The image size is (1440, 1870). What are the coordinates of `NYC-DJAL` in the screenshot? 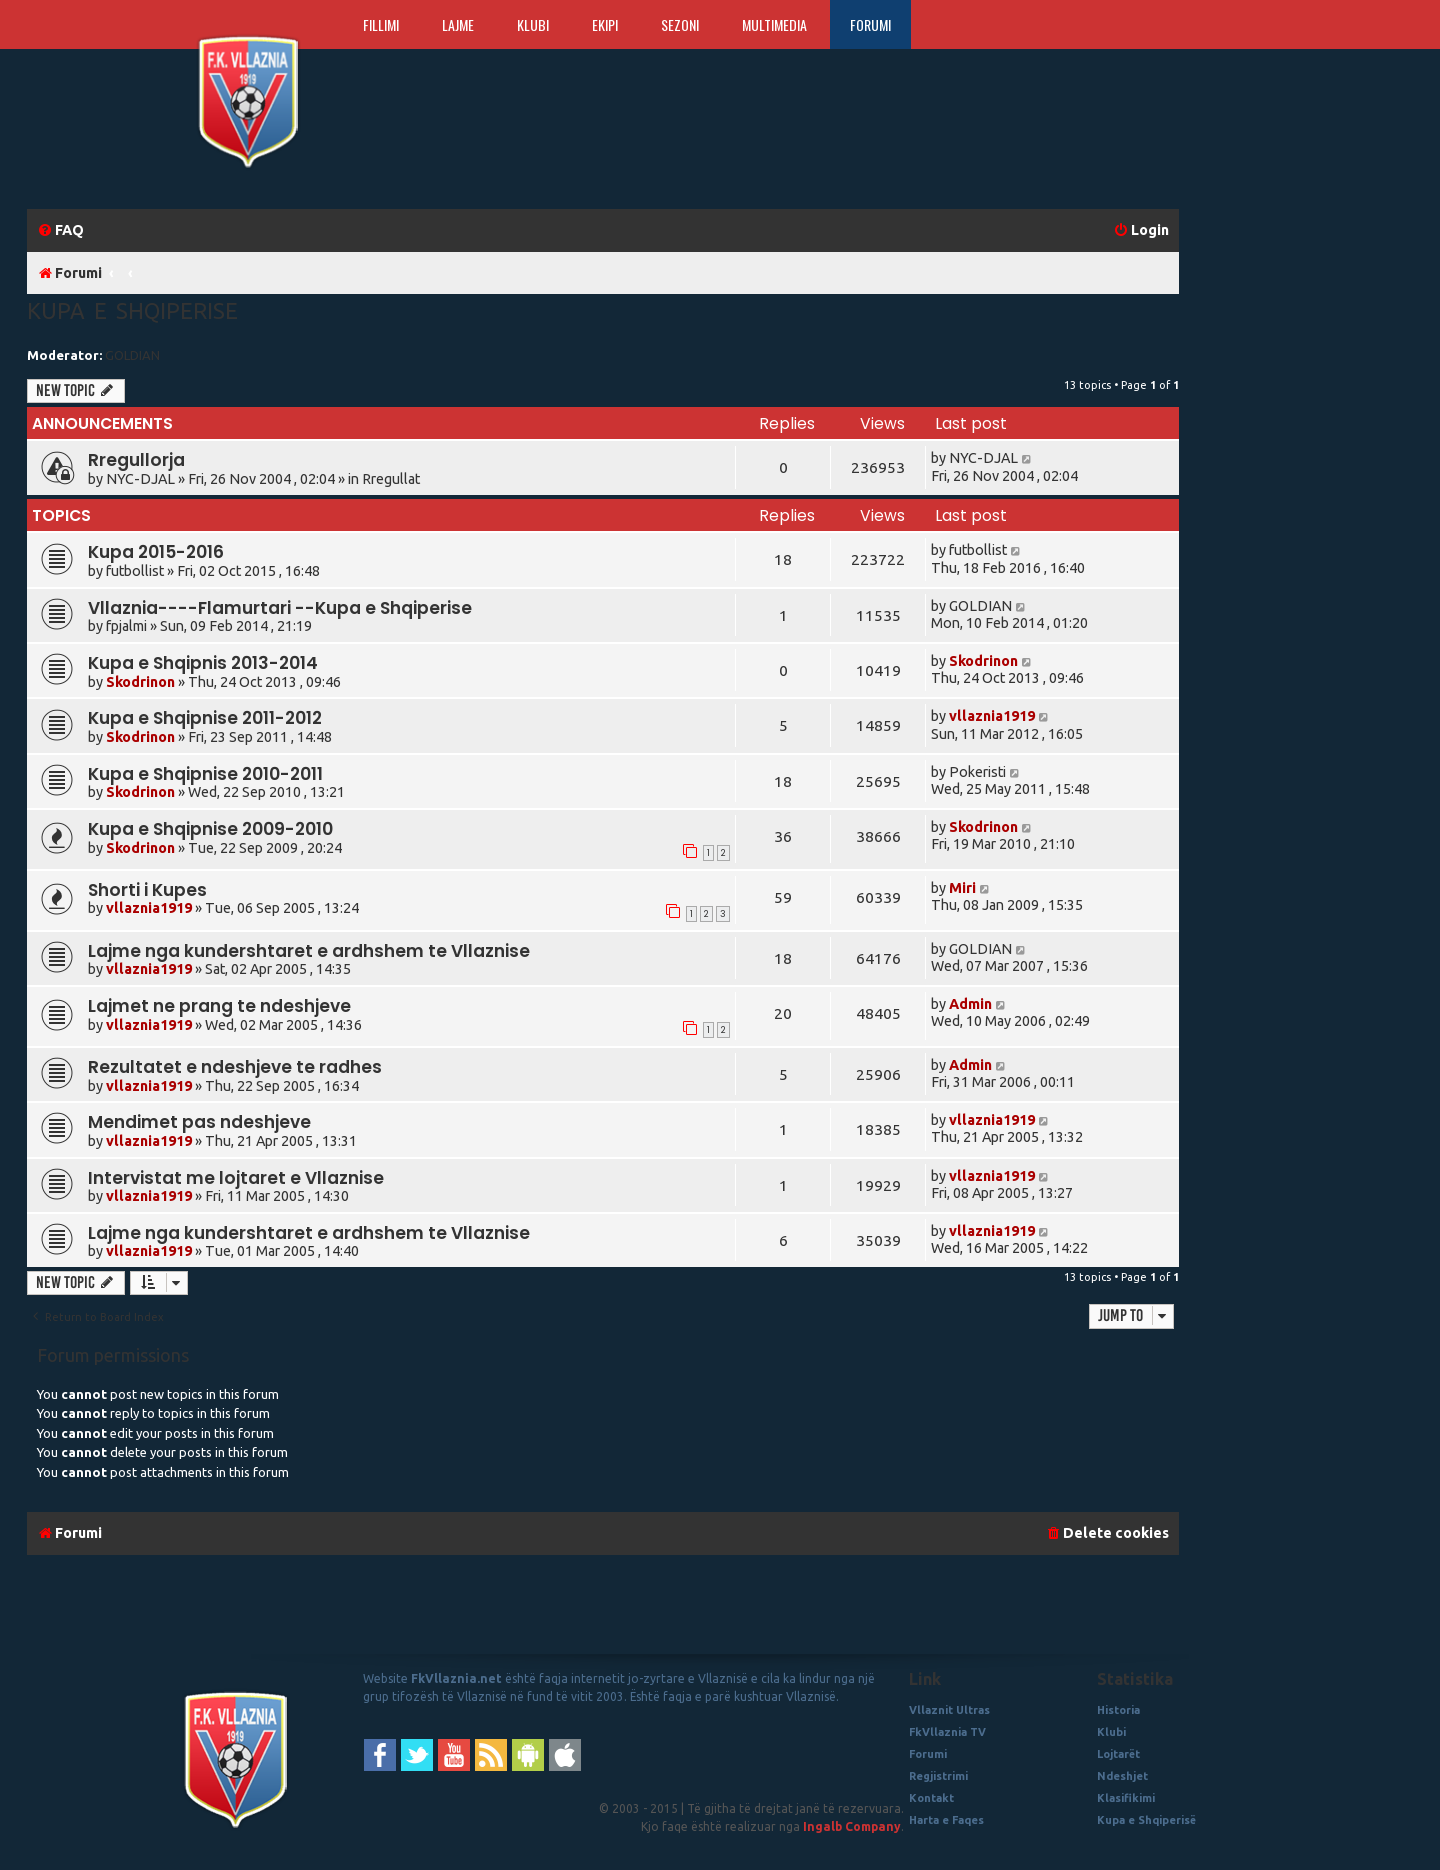 It's located at (140, 479).